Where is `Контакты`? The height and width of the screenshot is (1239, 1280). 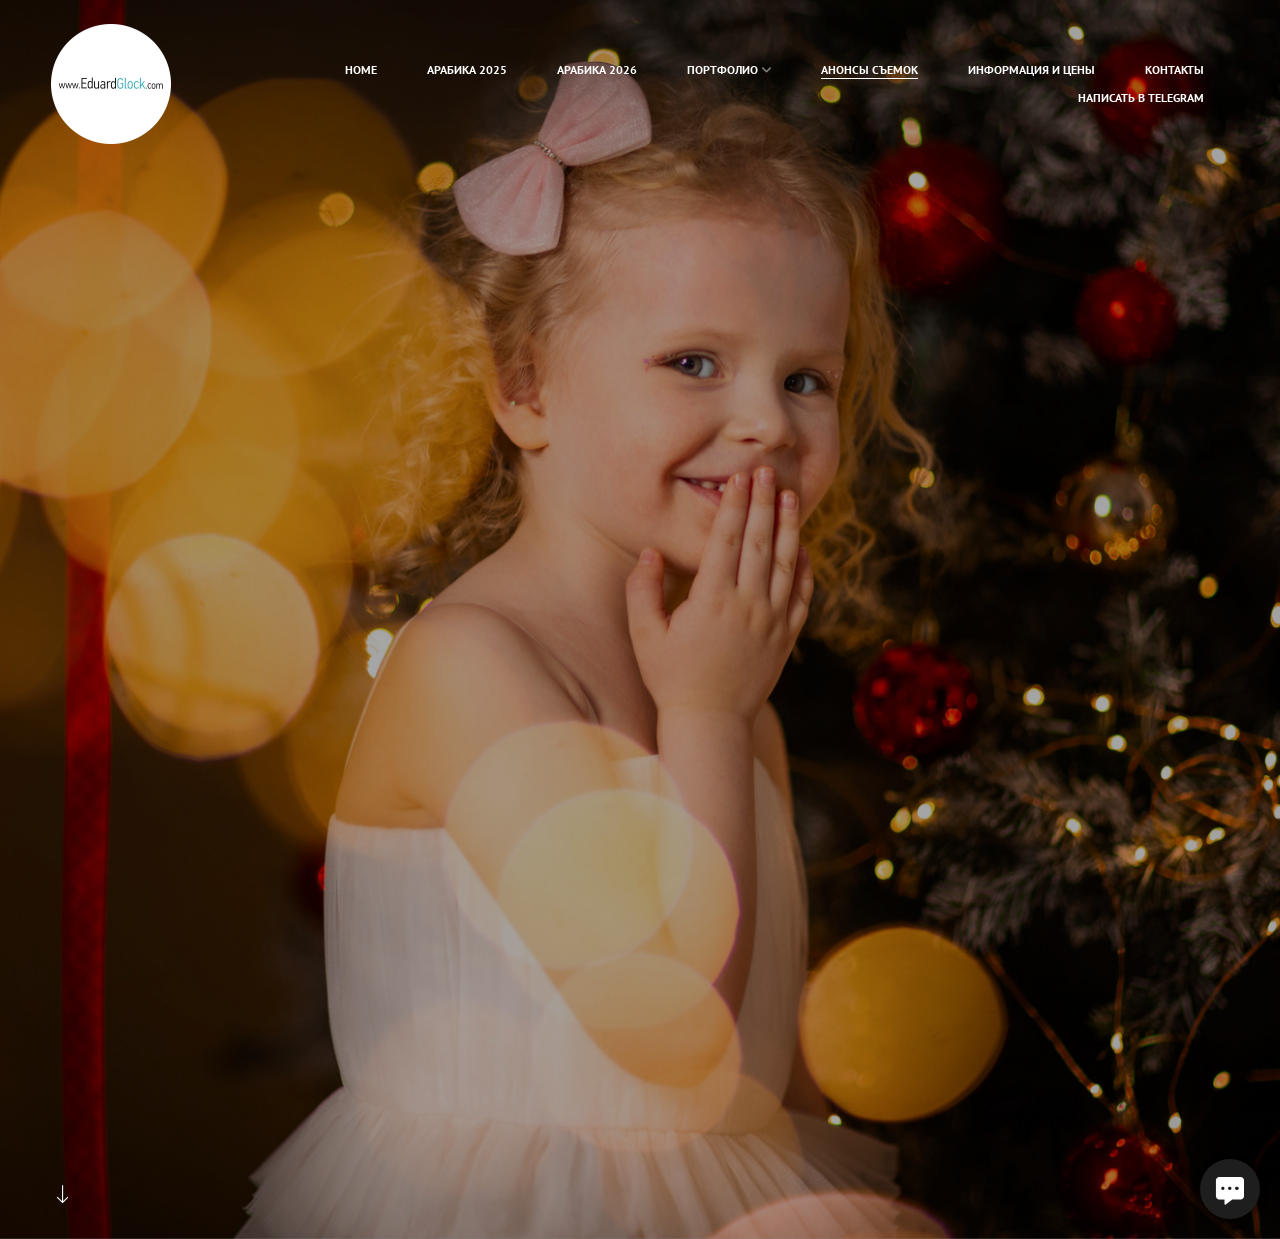
Контакты is located at coordinates (1174, 69).